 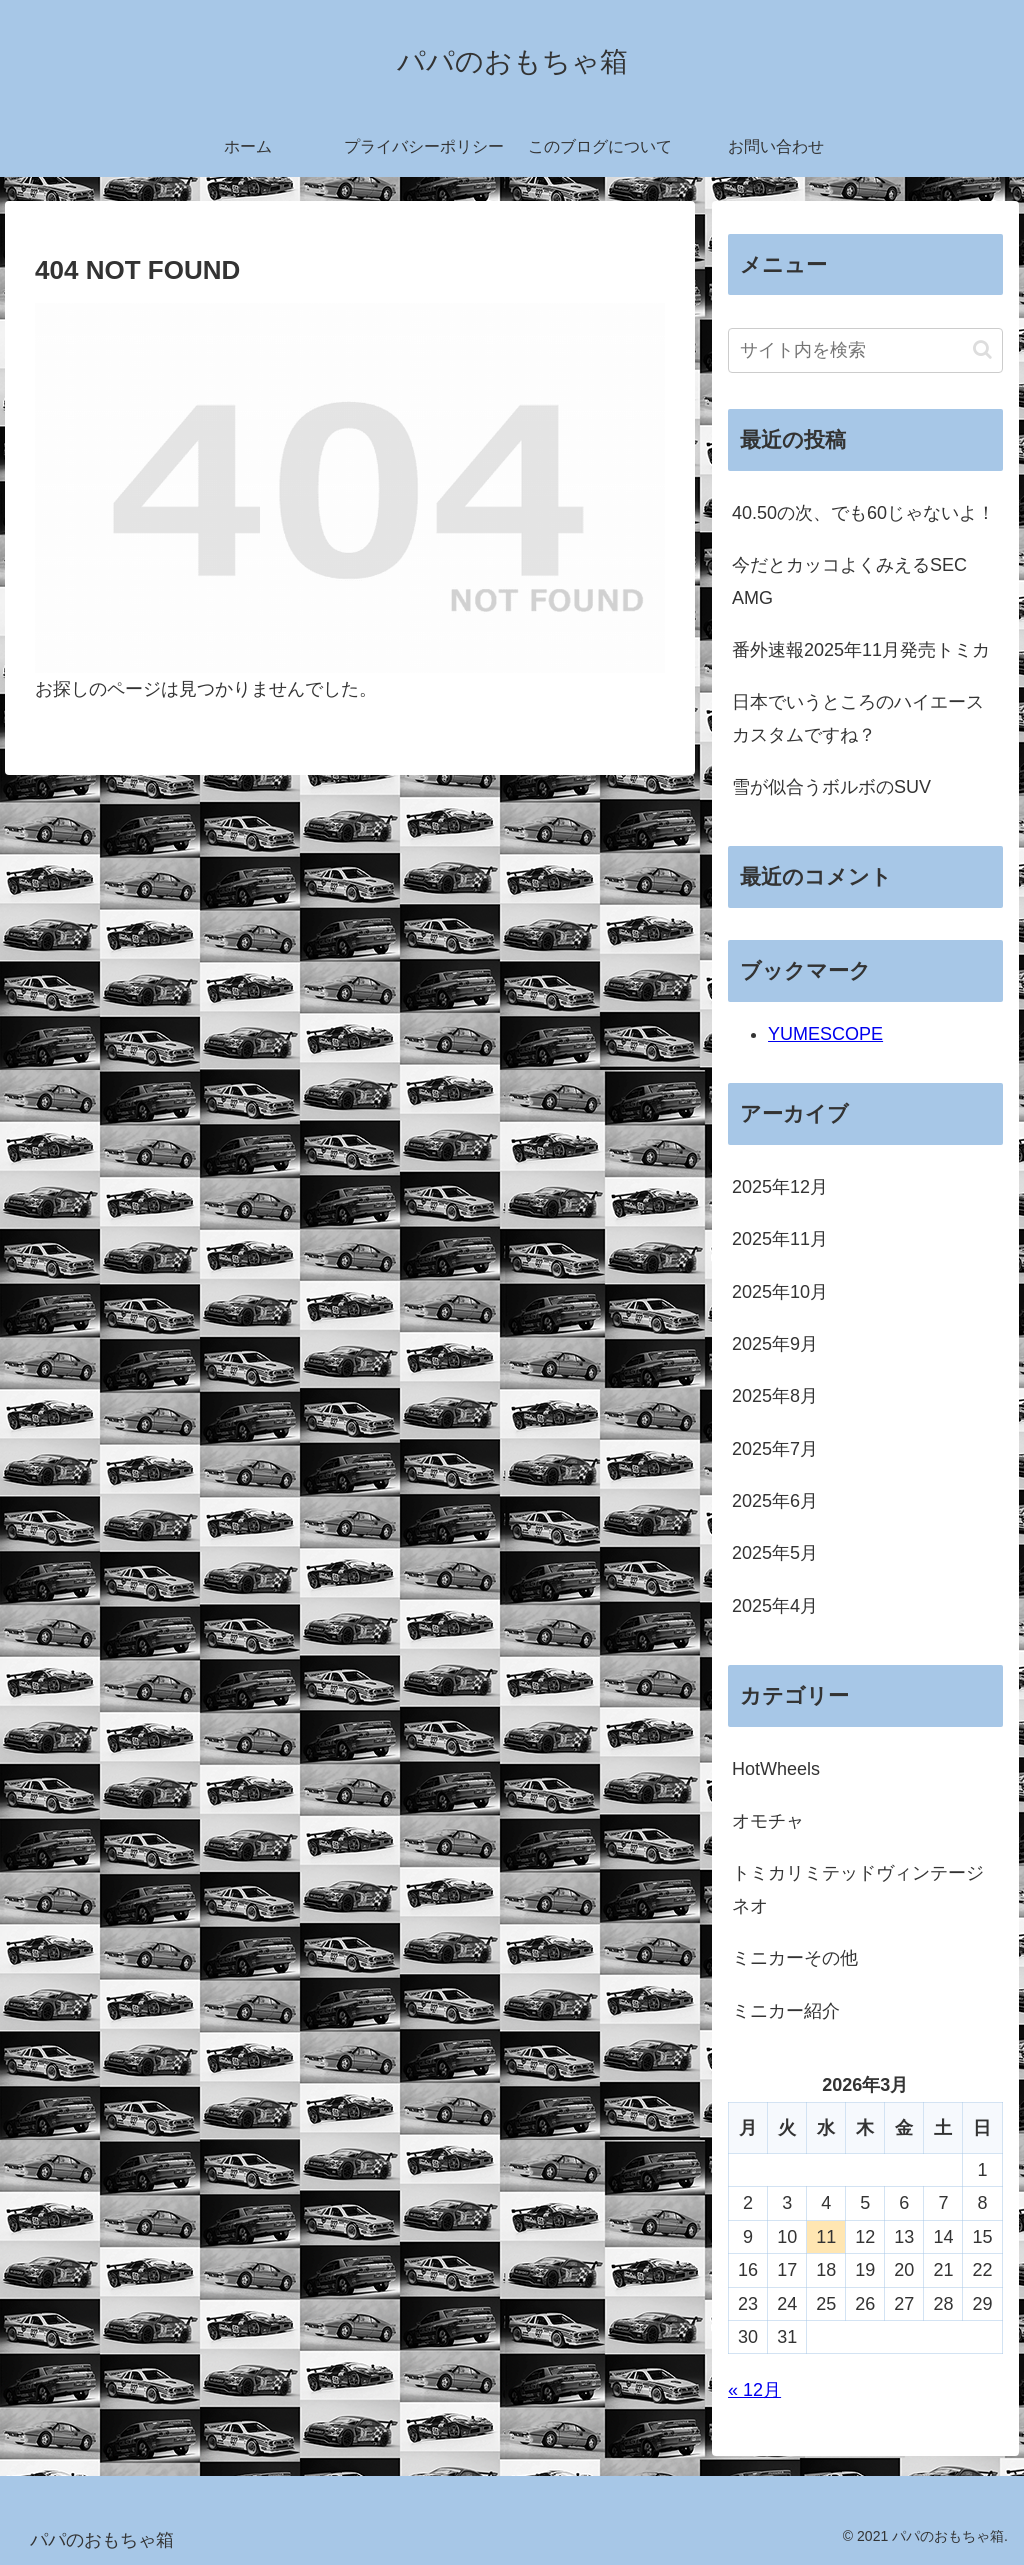 What do you see at coordinates (865, 350) in the screenshot?
I see `[input]` at bounding box center [865, 350].